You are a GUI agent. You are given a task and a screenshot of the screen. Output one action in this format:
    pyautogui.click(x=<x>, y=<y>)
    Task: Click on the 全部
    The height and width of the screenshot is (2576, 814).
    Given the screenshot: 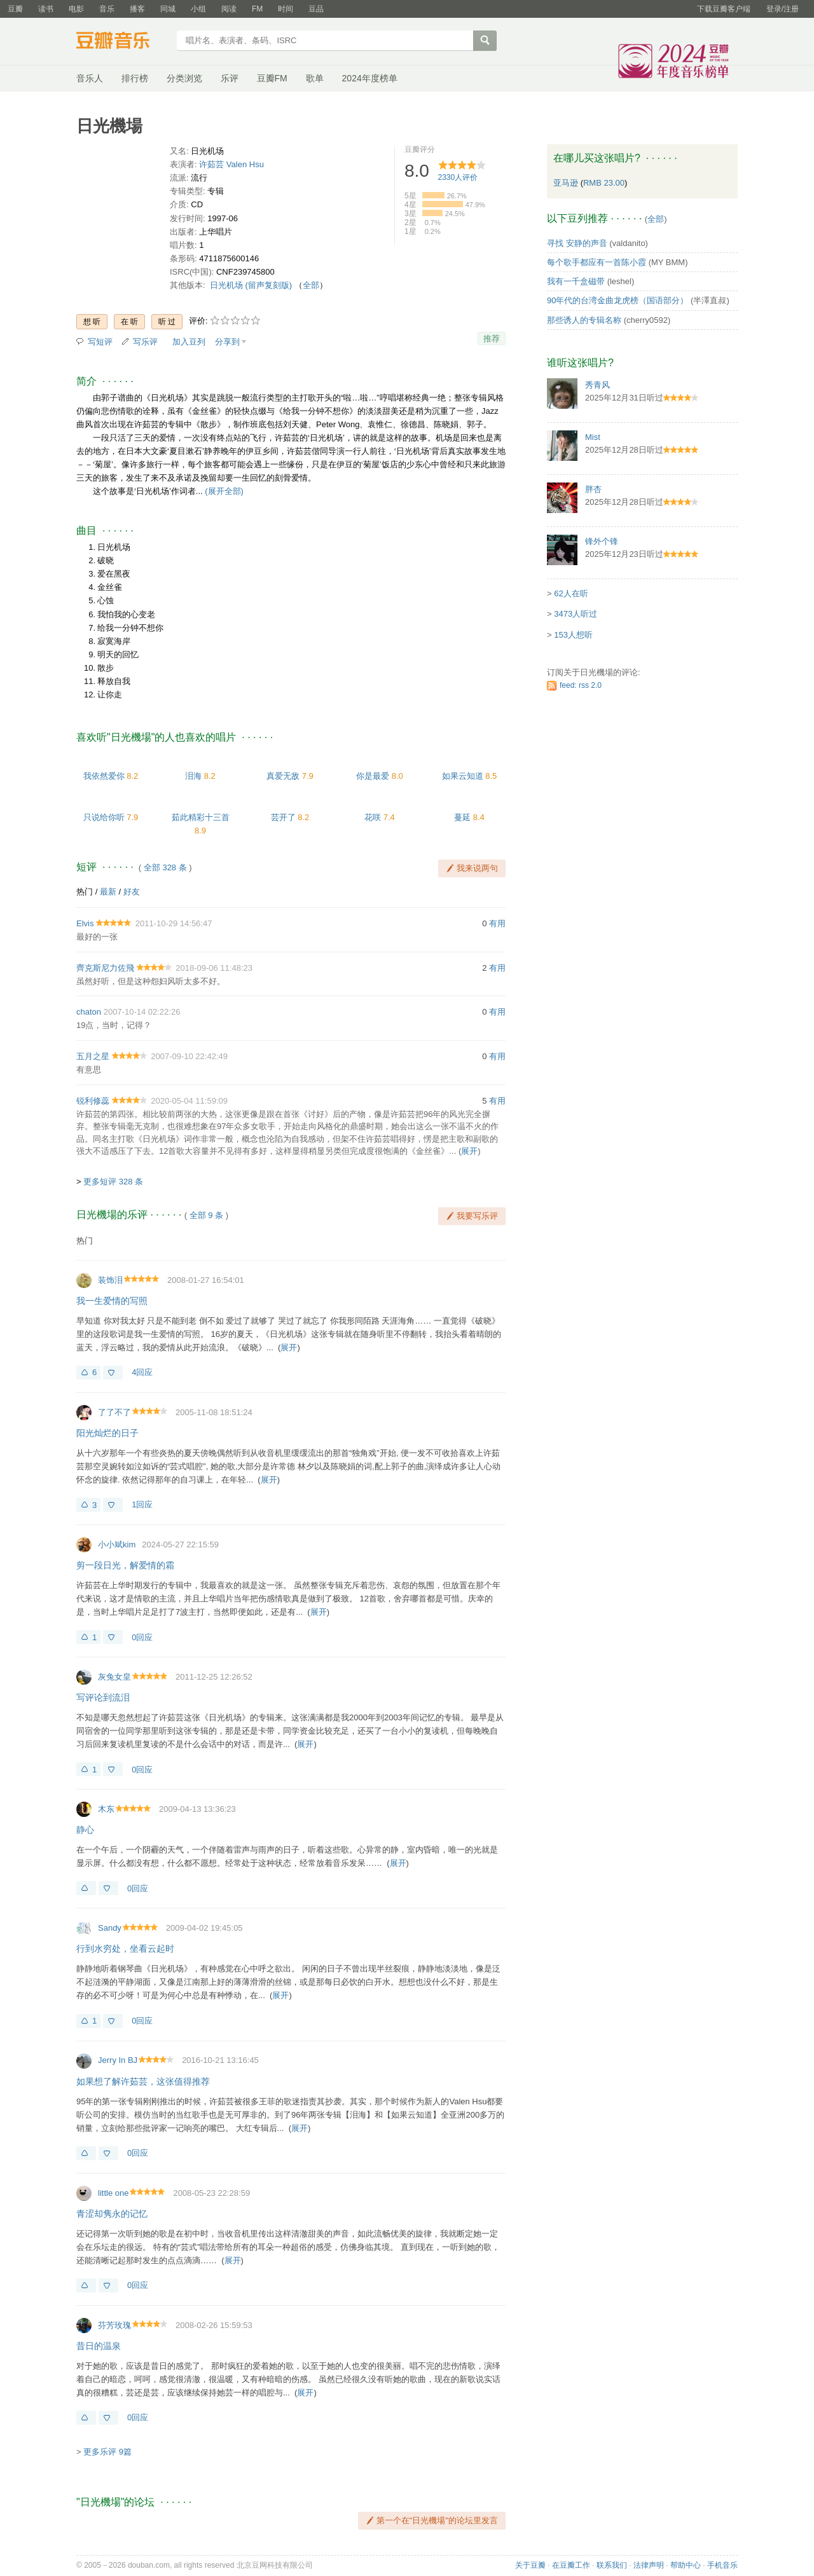 What is the action you would take?
    pyautogui.click(x=311, y=285)
    